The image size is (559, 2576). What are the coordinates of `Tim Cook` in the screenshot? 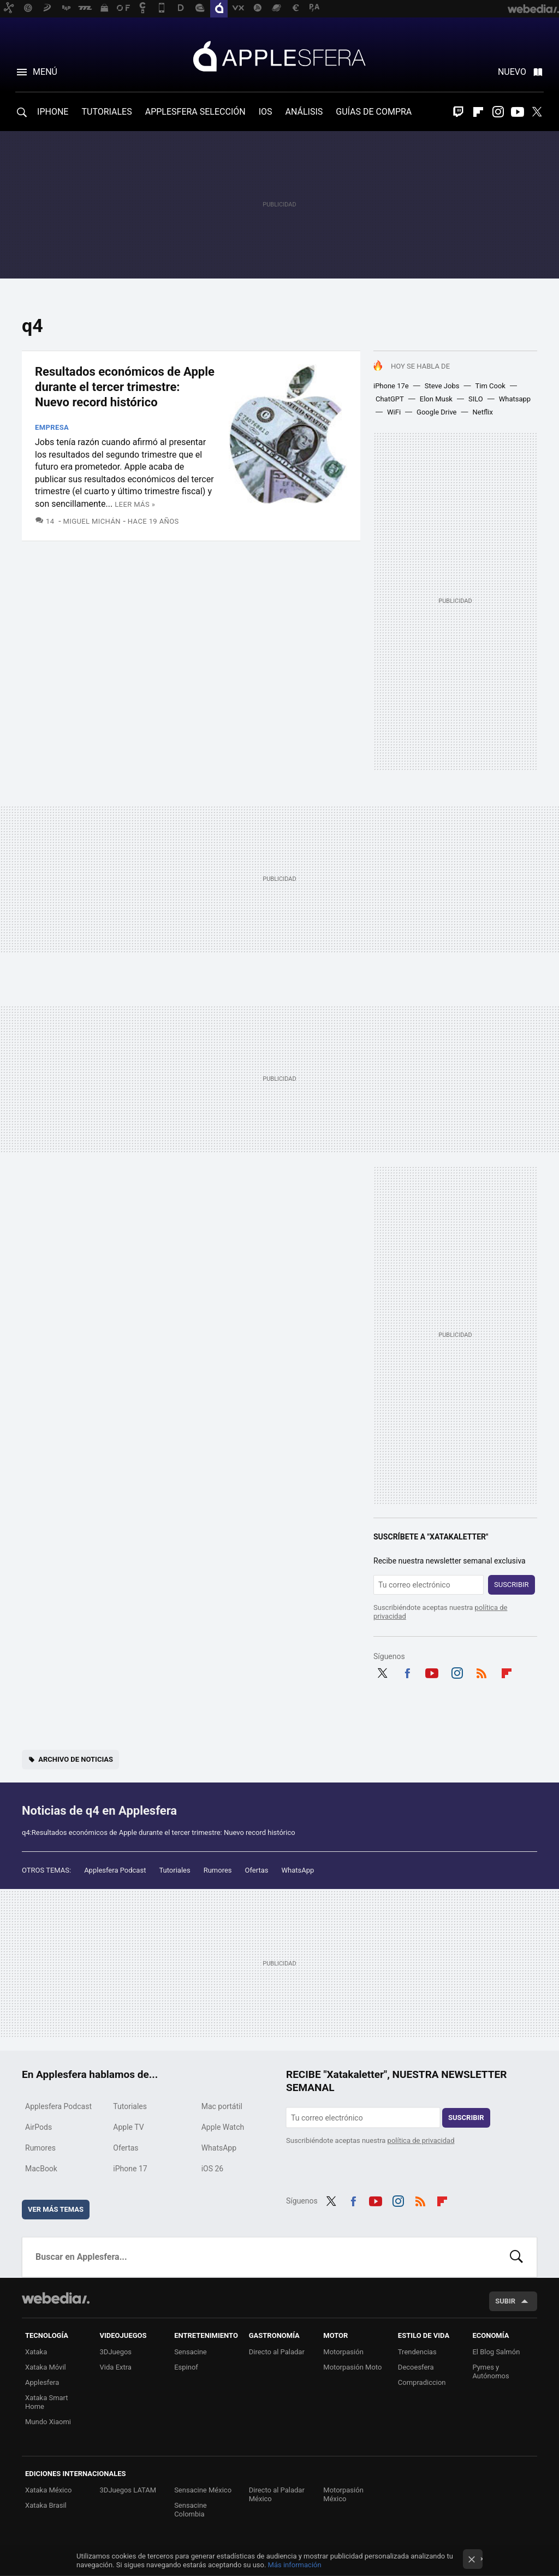 It's located at (490, 386).